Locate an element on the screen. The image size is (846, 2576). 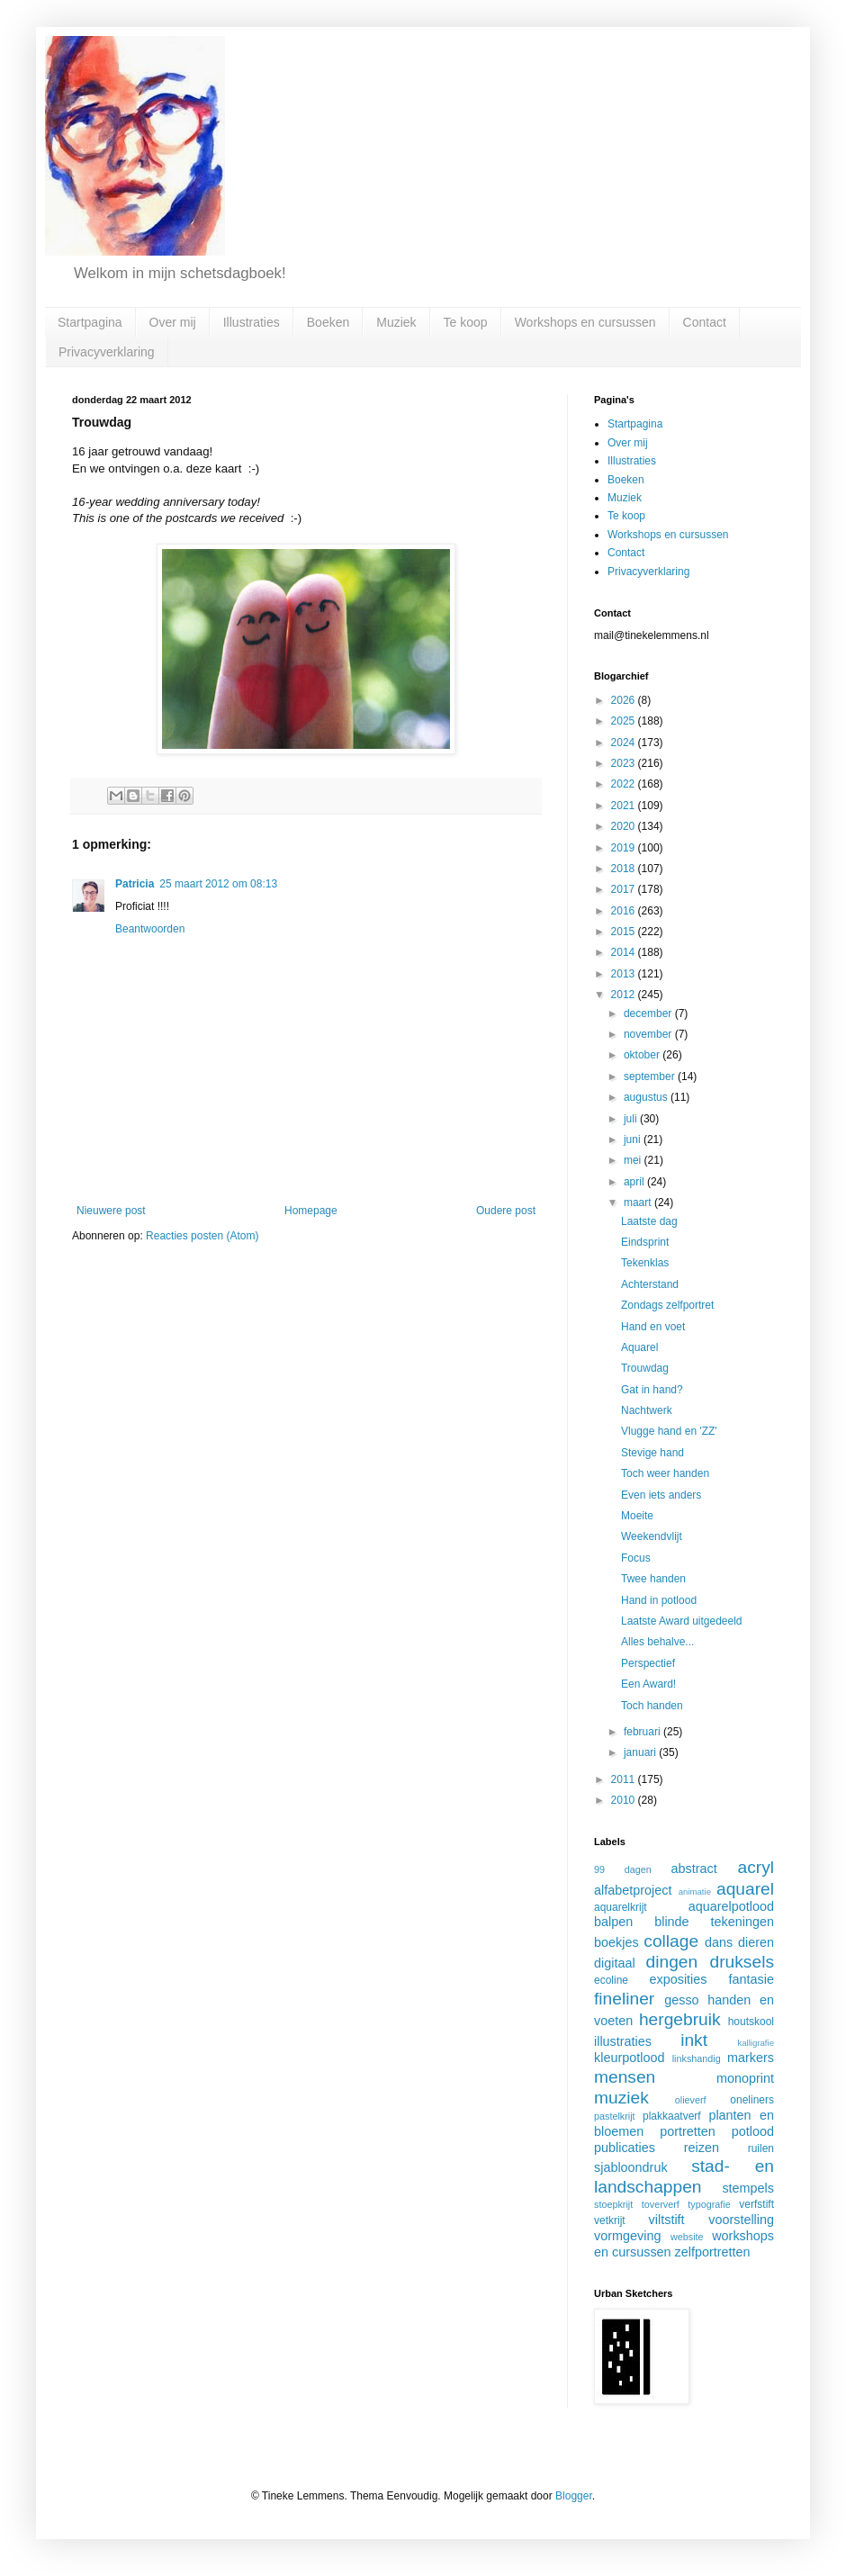
olieverf is located at coordinates (690, 2099).